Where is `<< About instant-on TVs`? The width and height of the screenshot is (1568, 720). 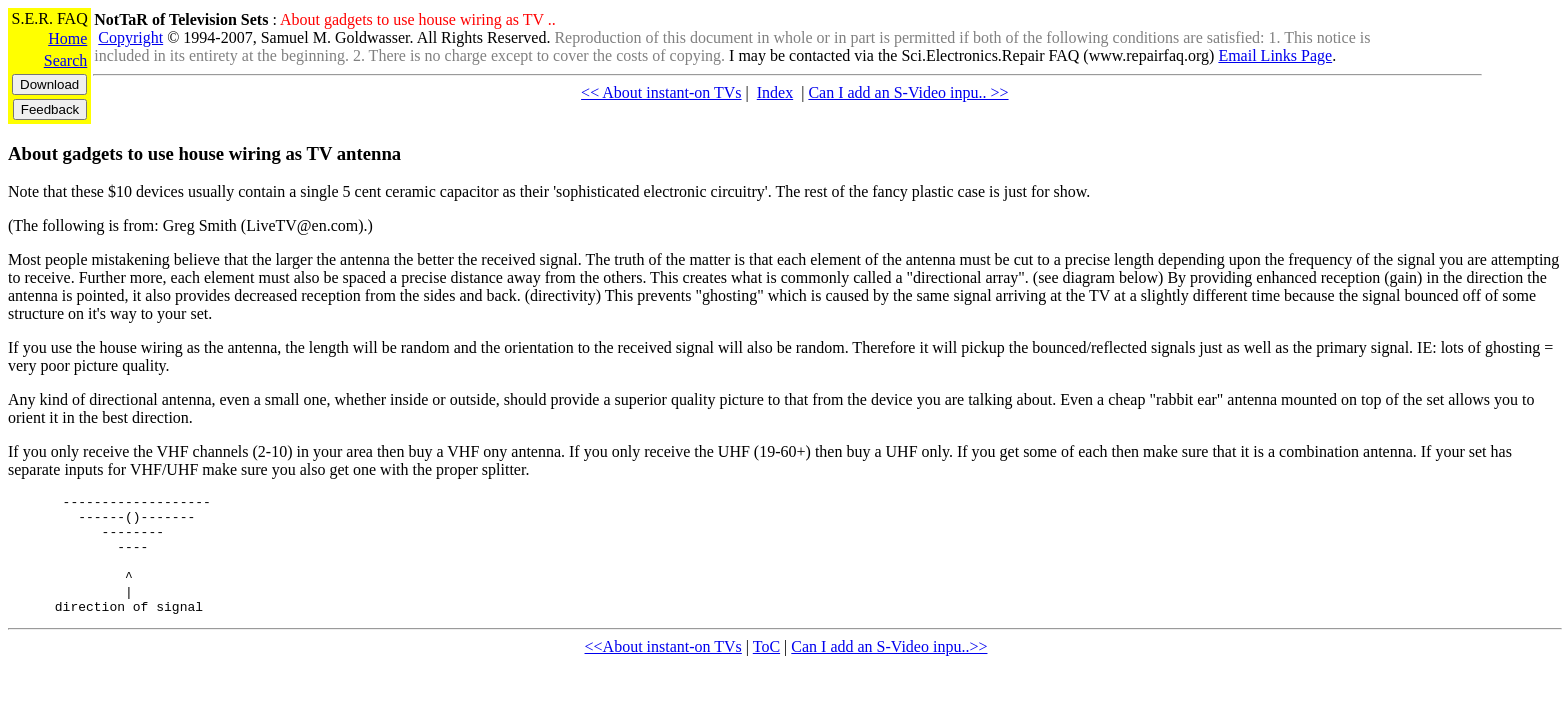 << About instant-on TVs is located at coordinates (661, 92).